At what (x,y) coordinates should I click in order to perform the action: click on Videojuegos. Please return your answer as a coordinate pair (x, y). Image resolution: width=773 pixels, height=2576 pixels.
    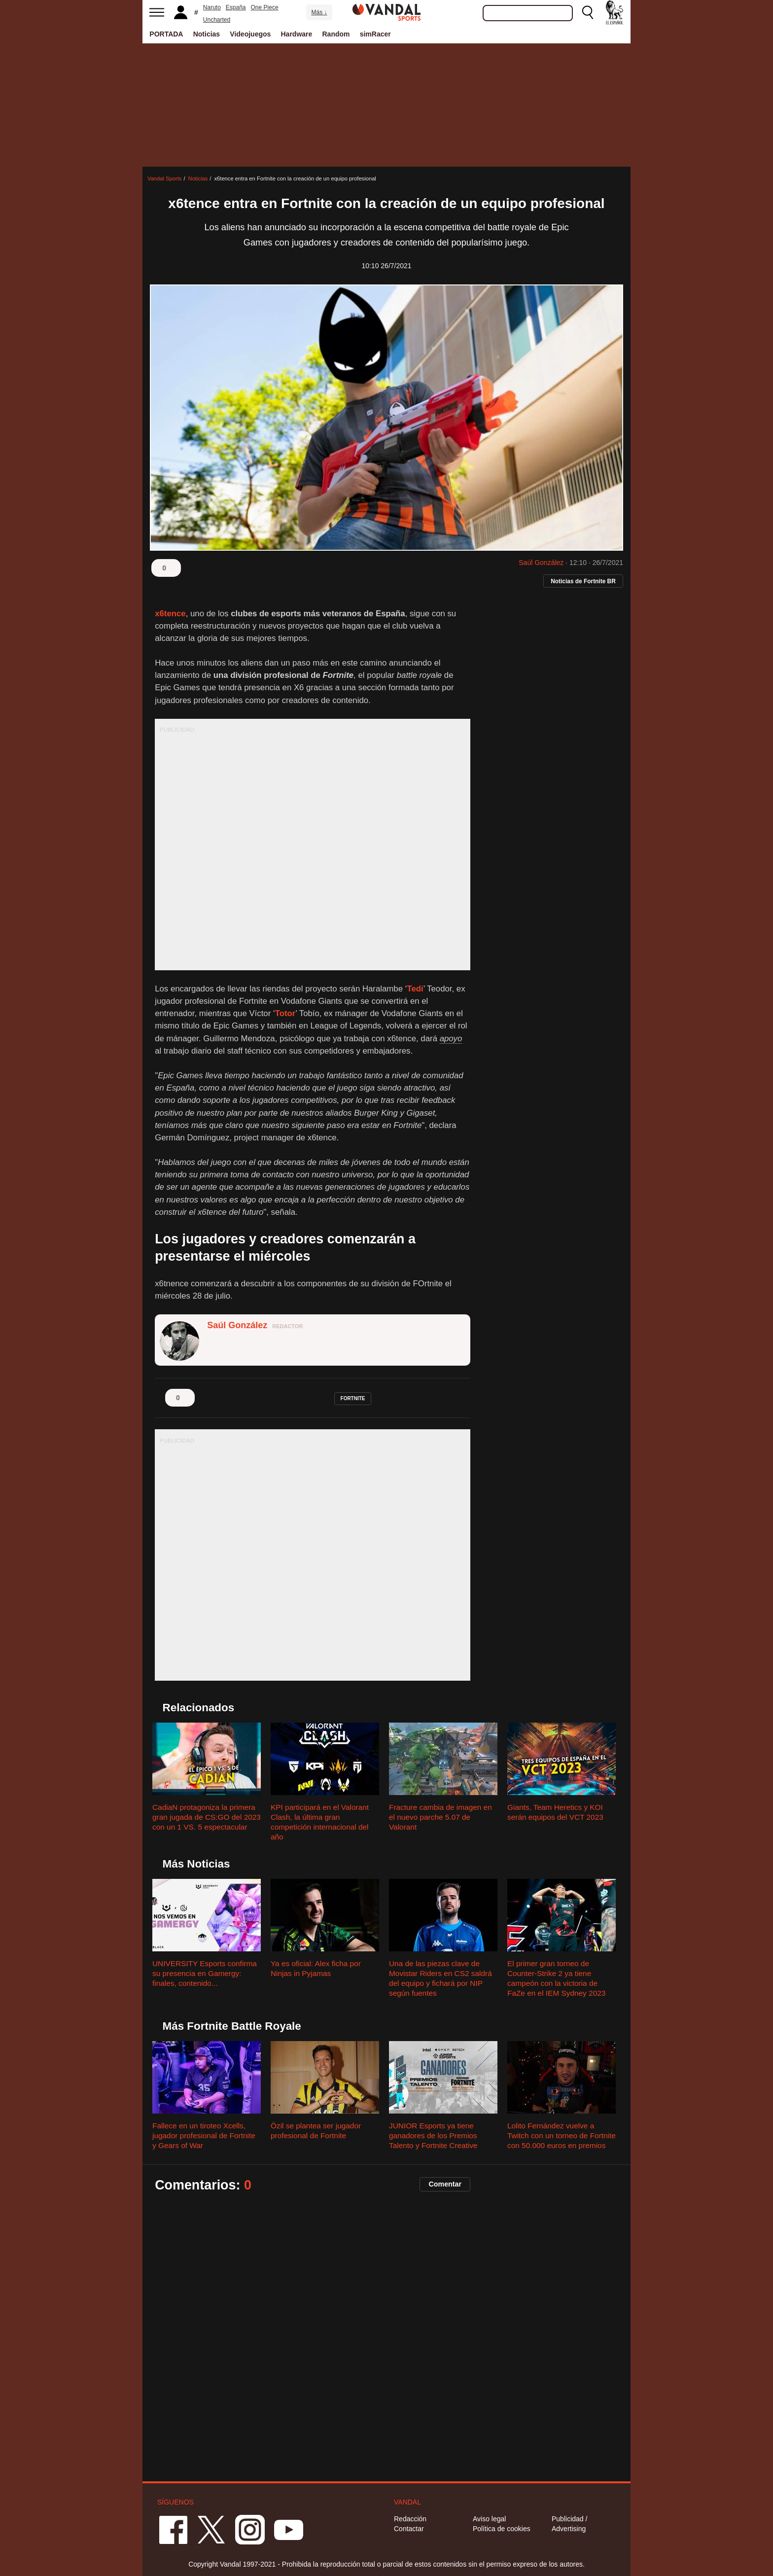
    Looking at the image, I should click on (250, 34).